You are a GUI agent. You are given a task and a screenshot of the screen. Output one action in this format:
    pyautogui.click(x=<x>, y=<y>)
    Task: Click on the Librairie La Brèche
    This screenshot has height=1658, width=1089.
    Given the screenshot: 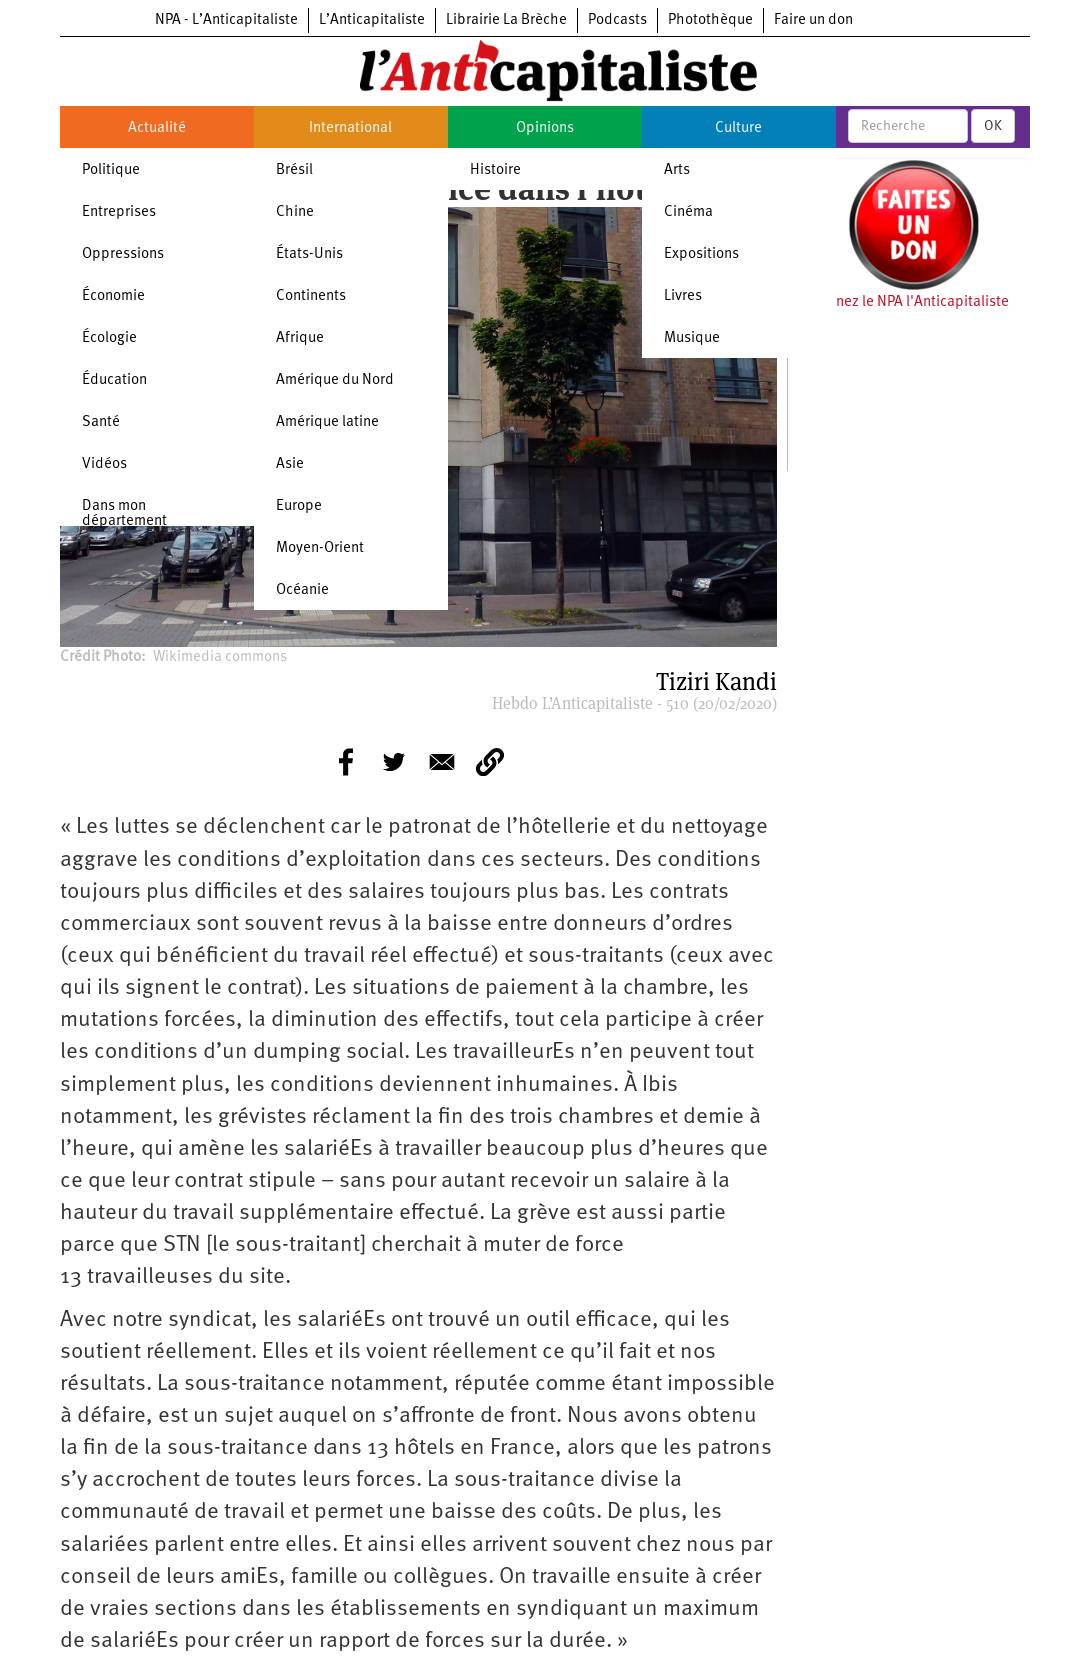 What is the action you would take?
    pyautogui.click(x=506, y=20)
    